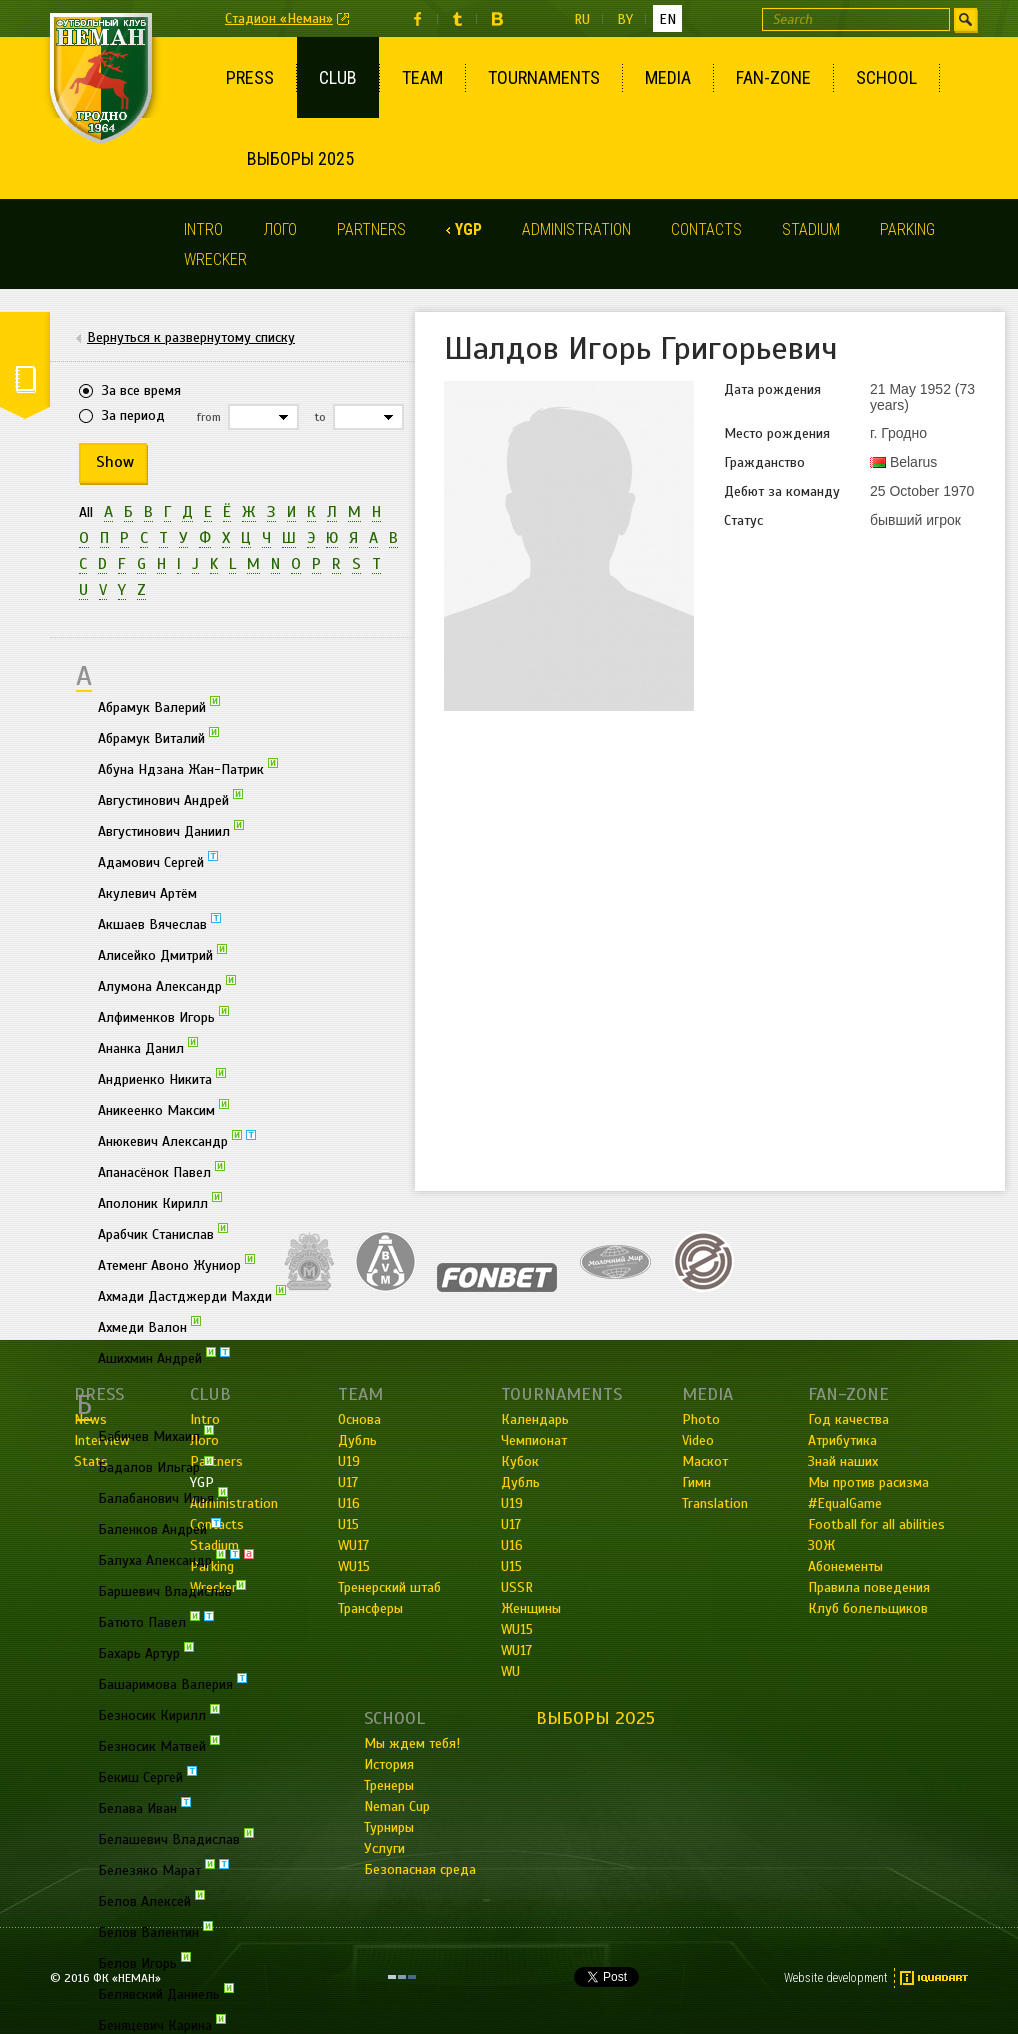  What do you see at coordinates (164, 1357) in the screenshot?
I see `Ашихмин Андрей` at bounding box center [164, 1357].